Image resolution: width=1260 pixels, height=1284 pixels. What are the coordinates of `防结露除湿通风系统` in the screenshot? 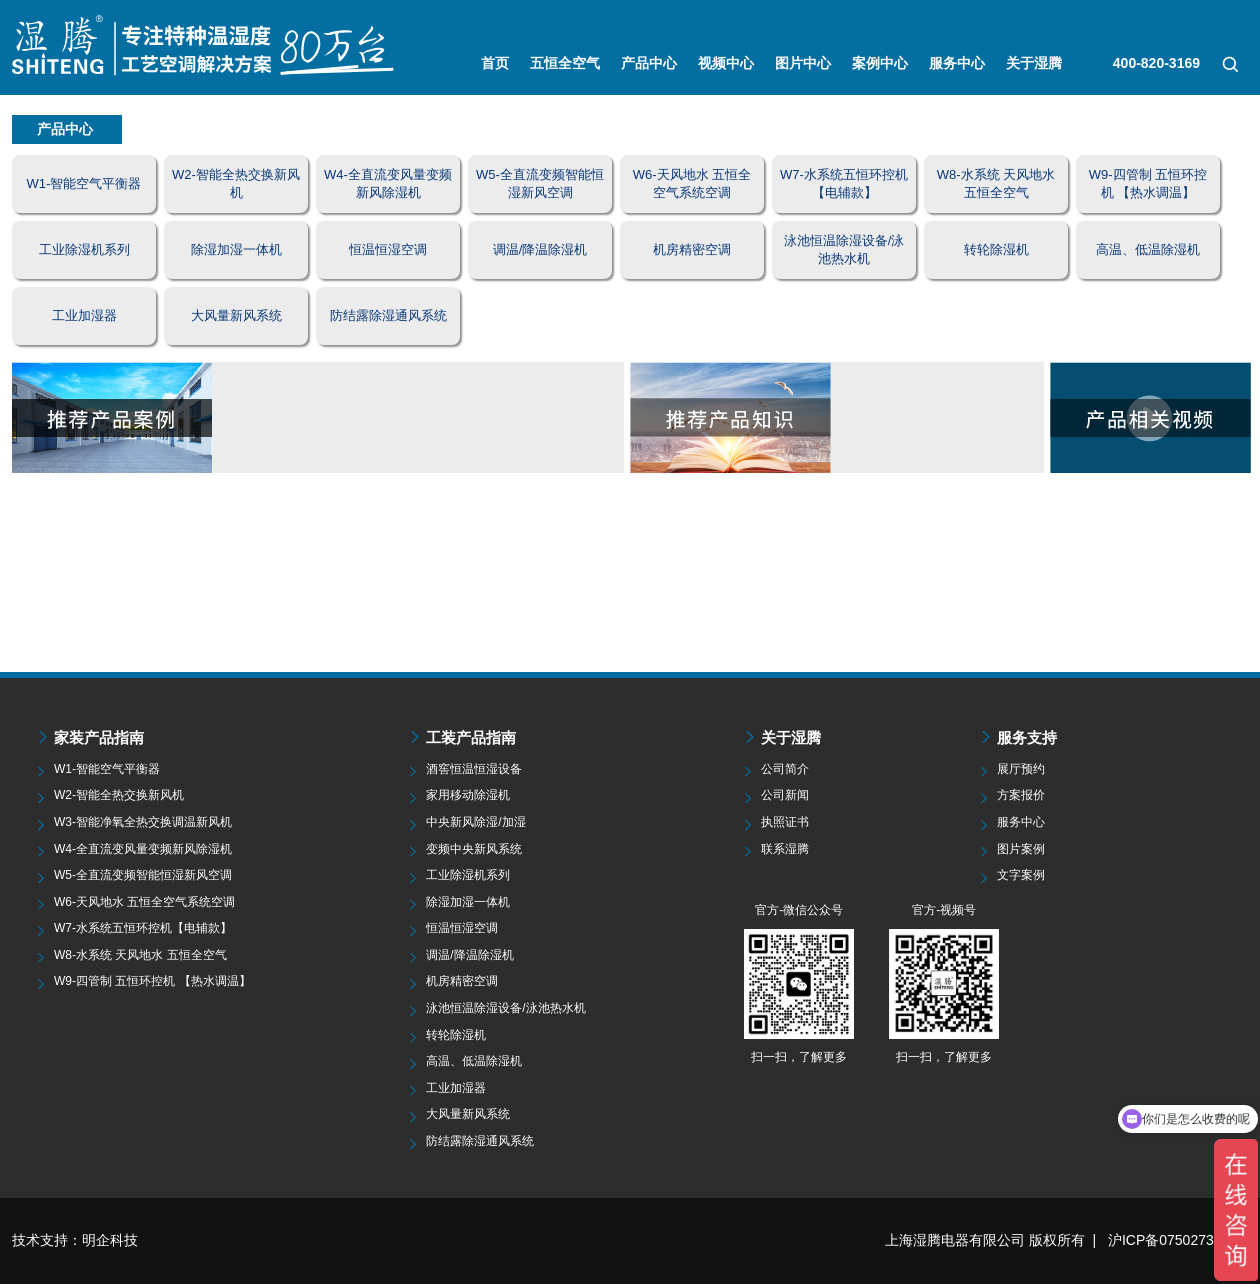 It's located at (480, 1141).